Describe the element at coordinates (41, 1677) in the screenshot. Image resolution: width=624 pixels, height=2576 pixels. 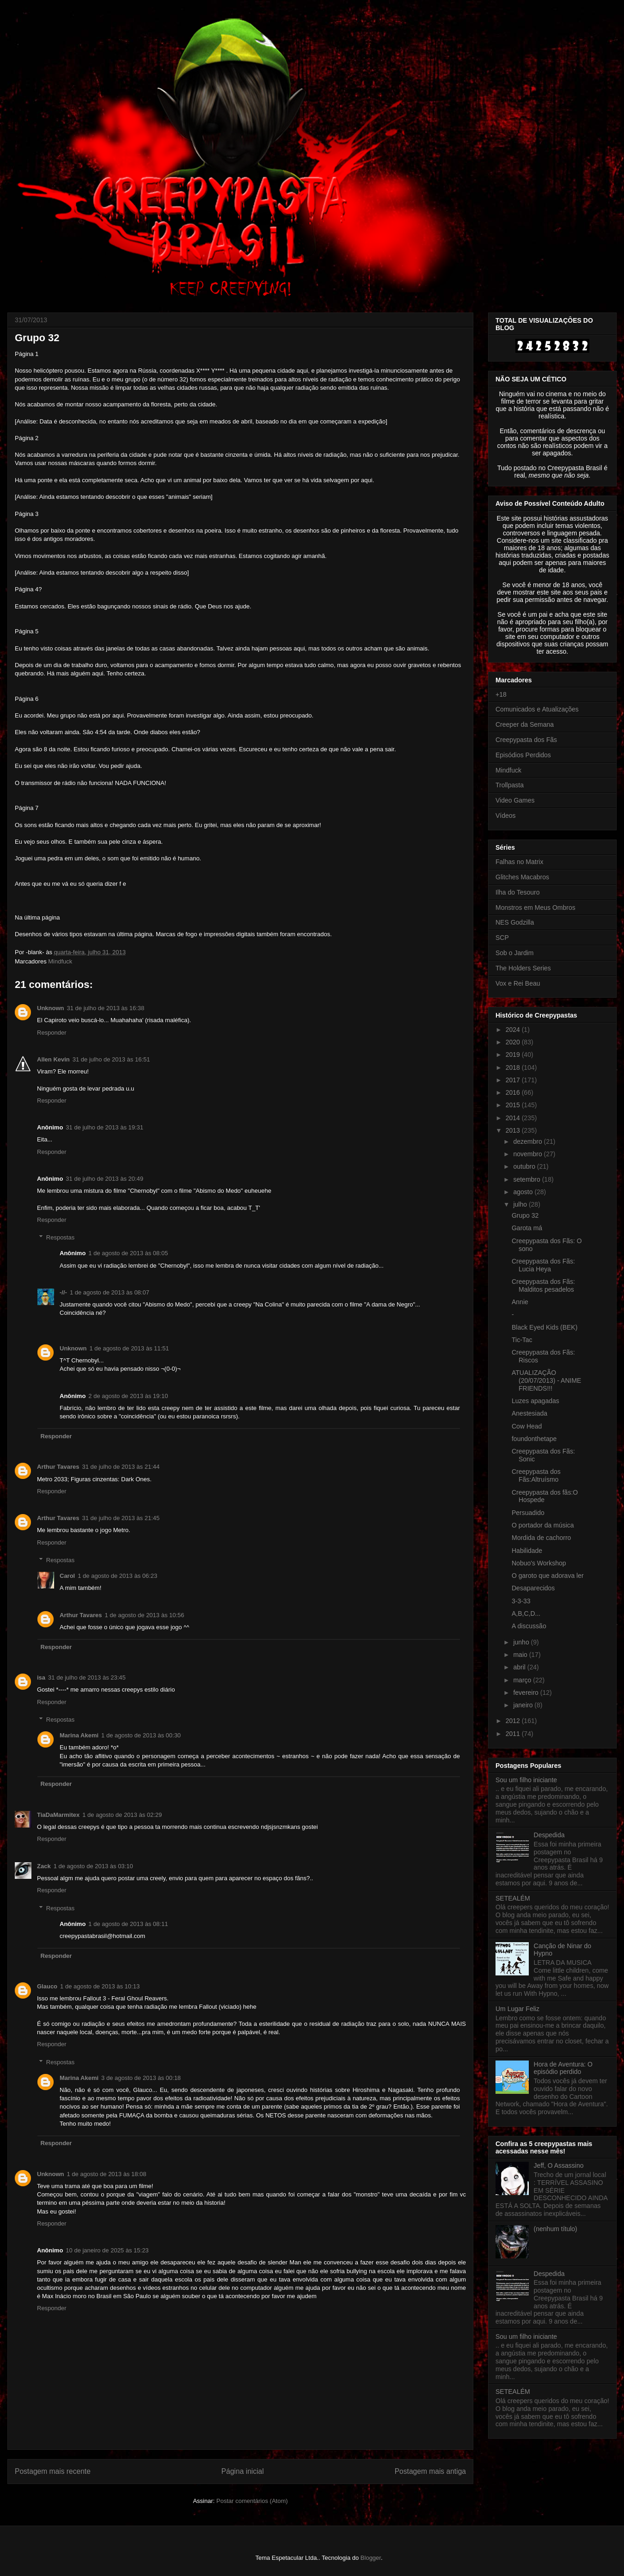
I see `isa` at that location.